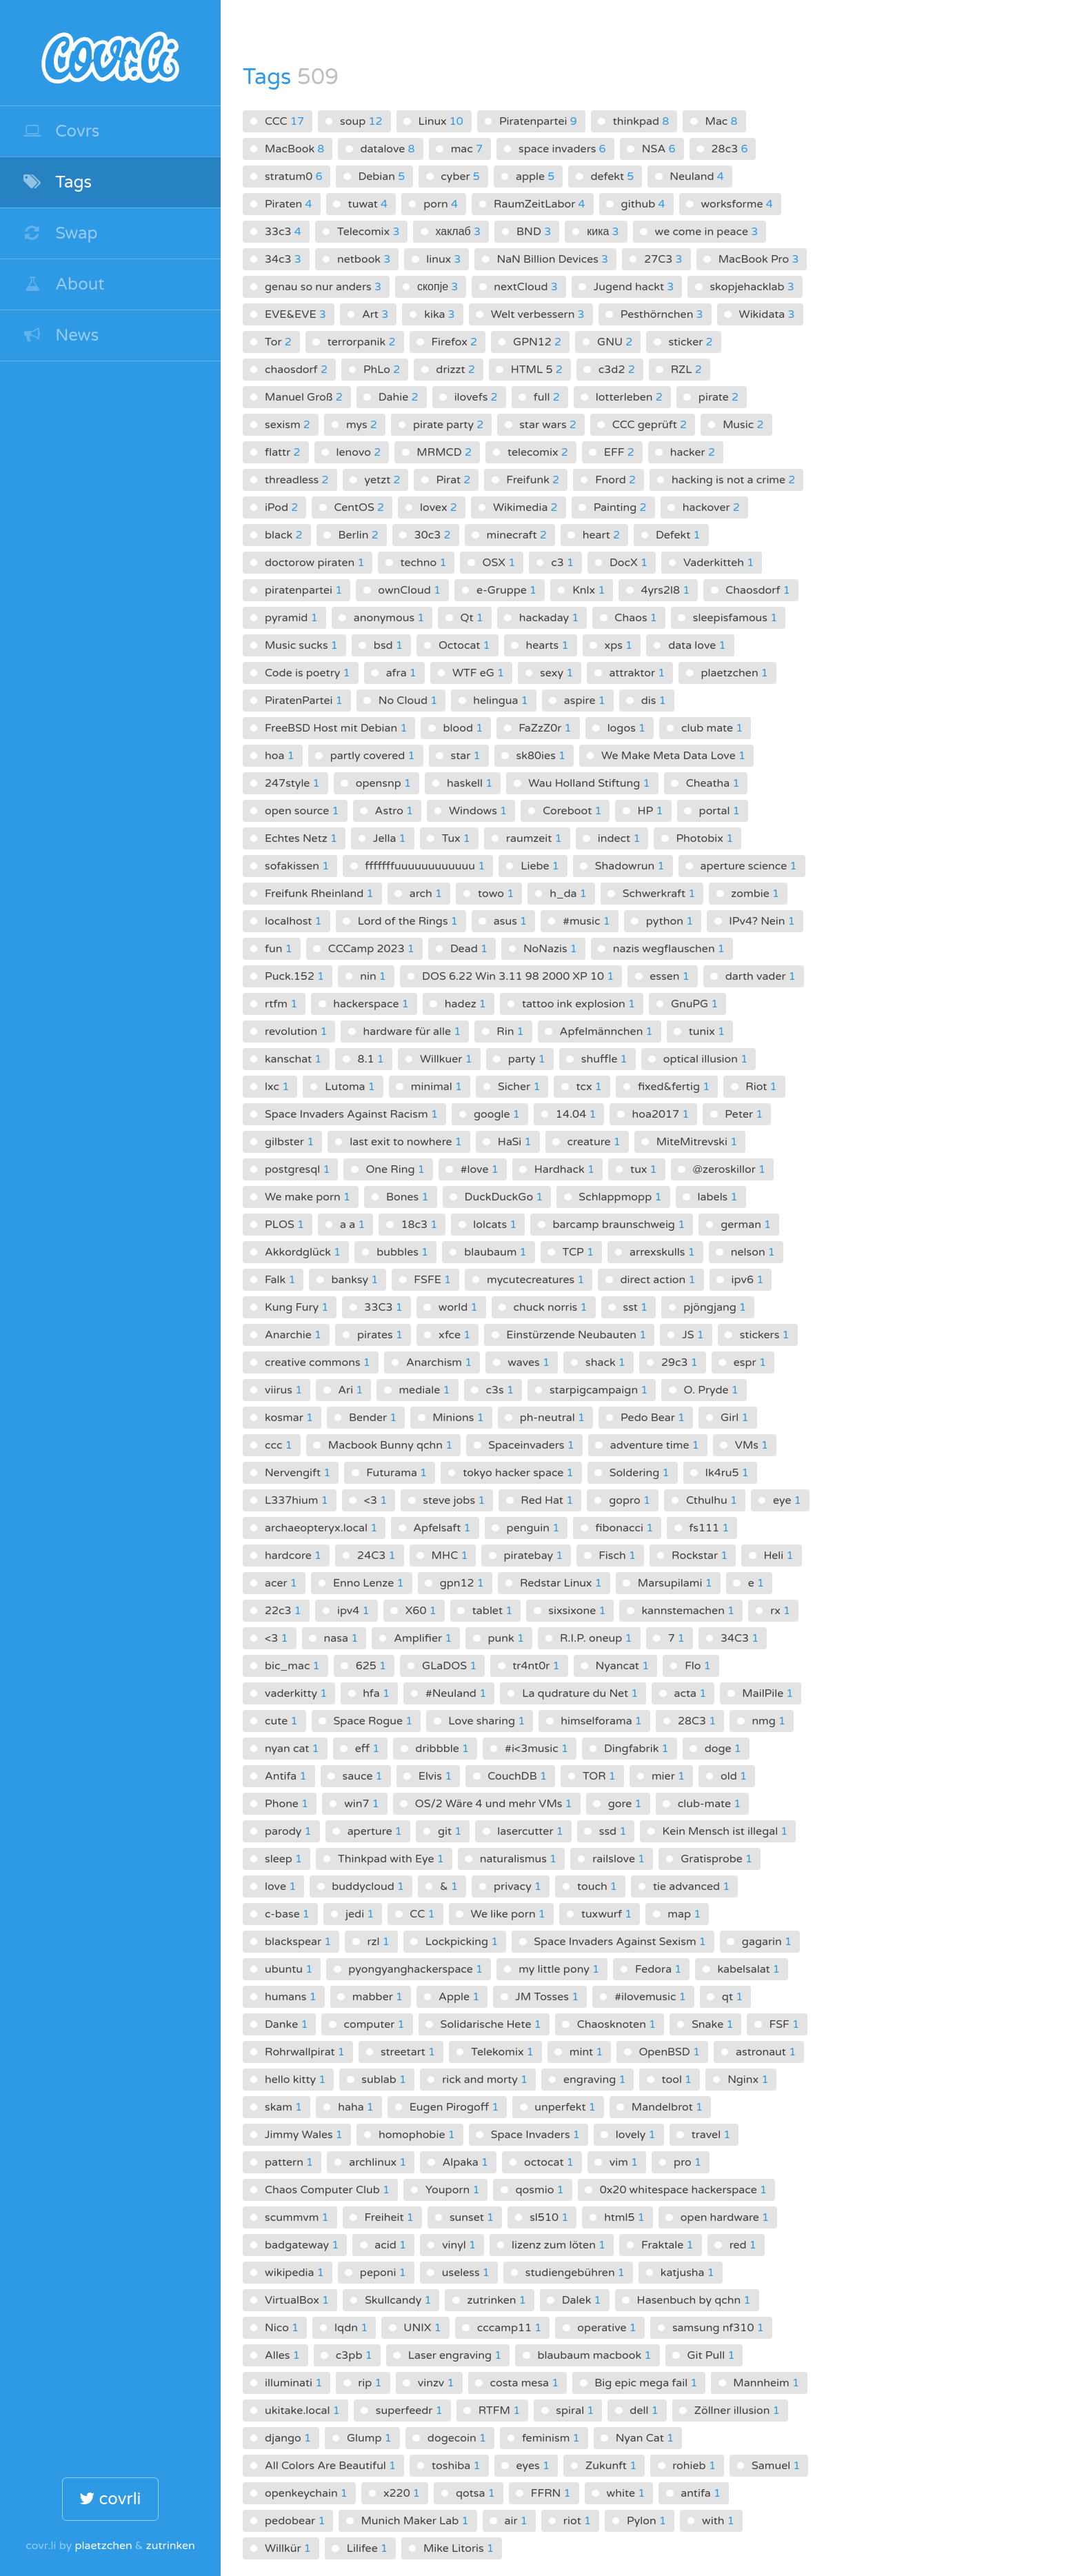  I want to click on barcamp braunschweig, so click(618, 1224).